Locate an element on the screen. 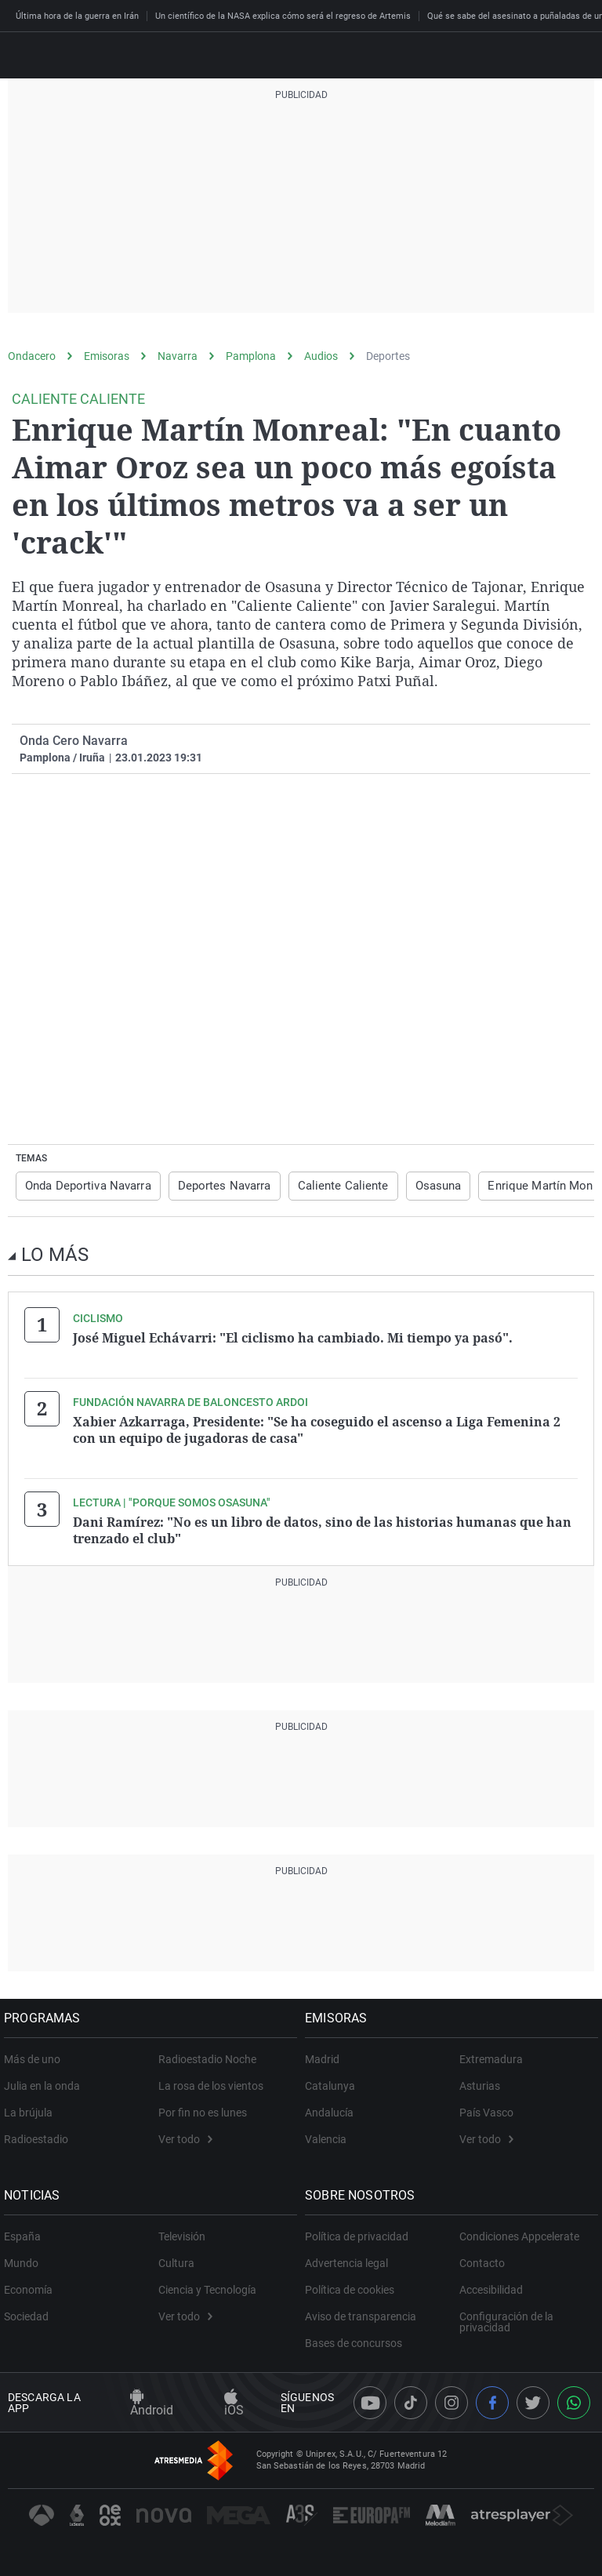 The width and height of the screenshot is (602, 2576). Asturias is located at coordinates (479, 2081).